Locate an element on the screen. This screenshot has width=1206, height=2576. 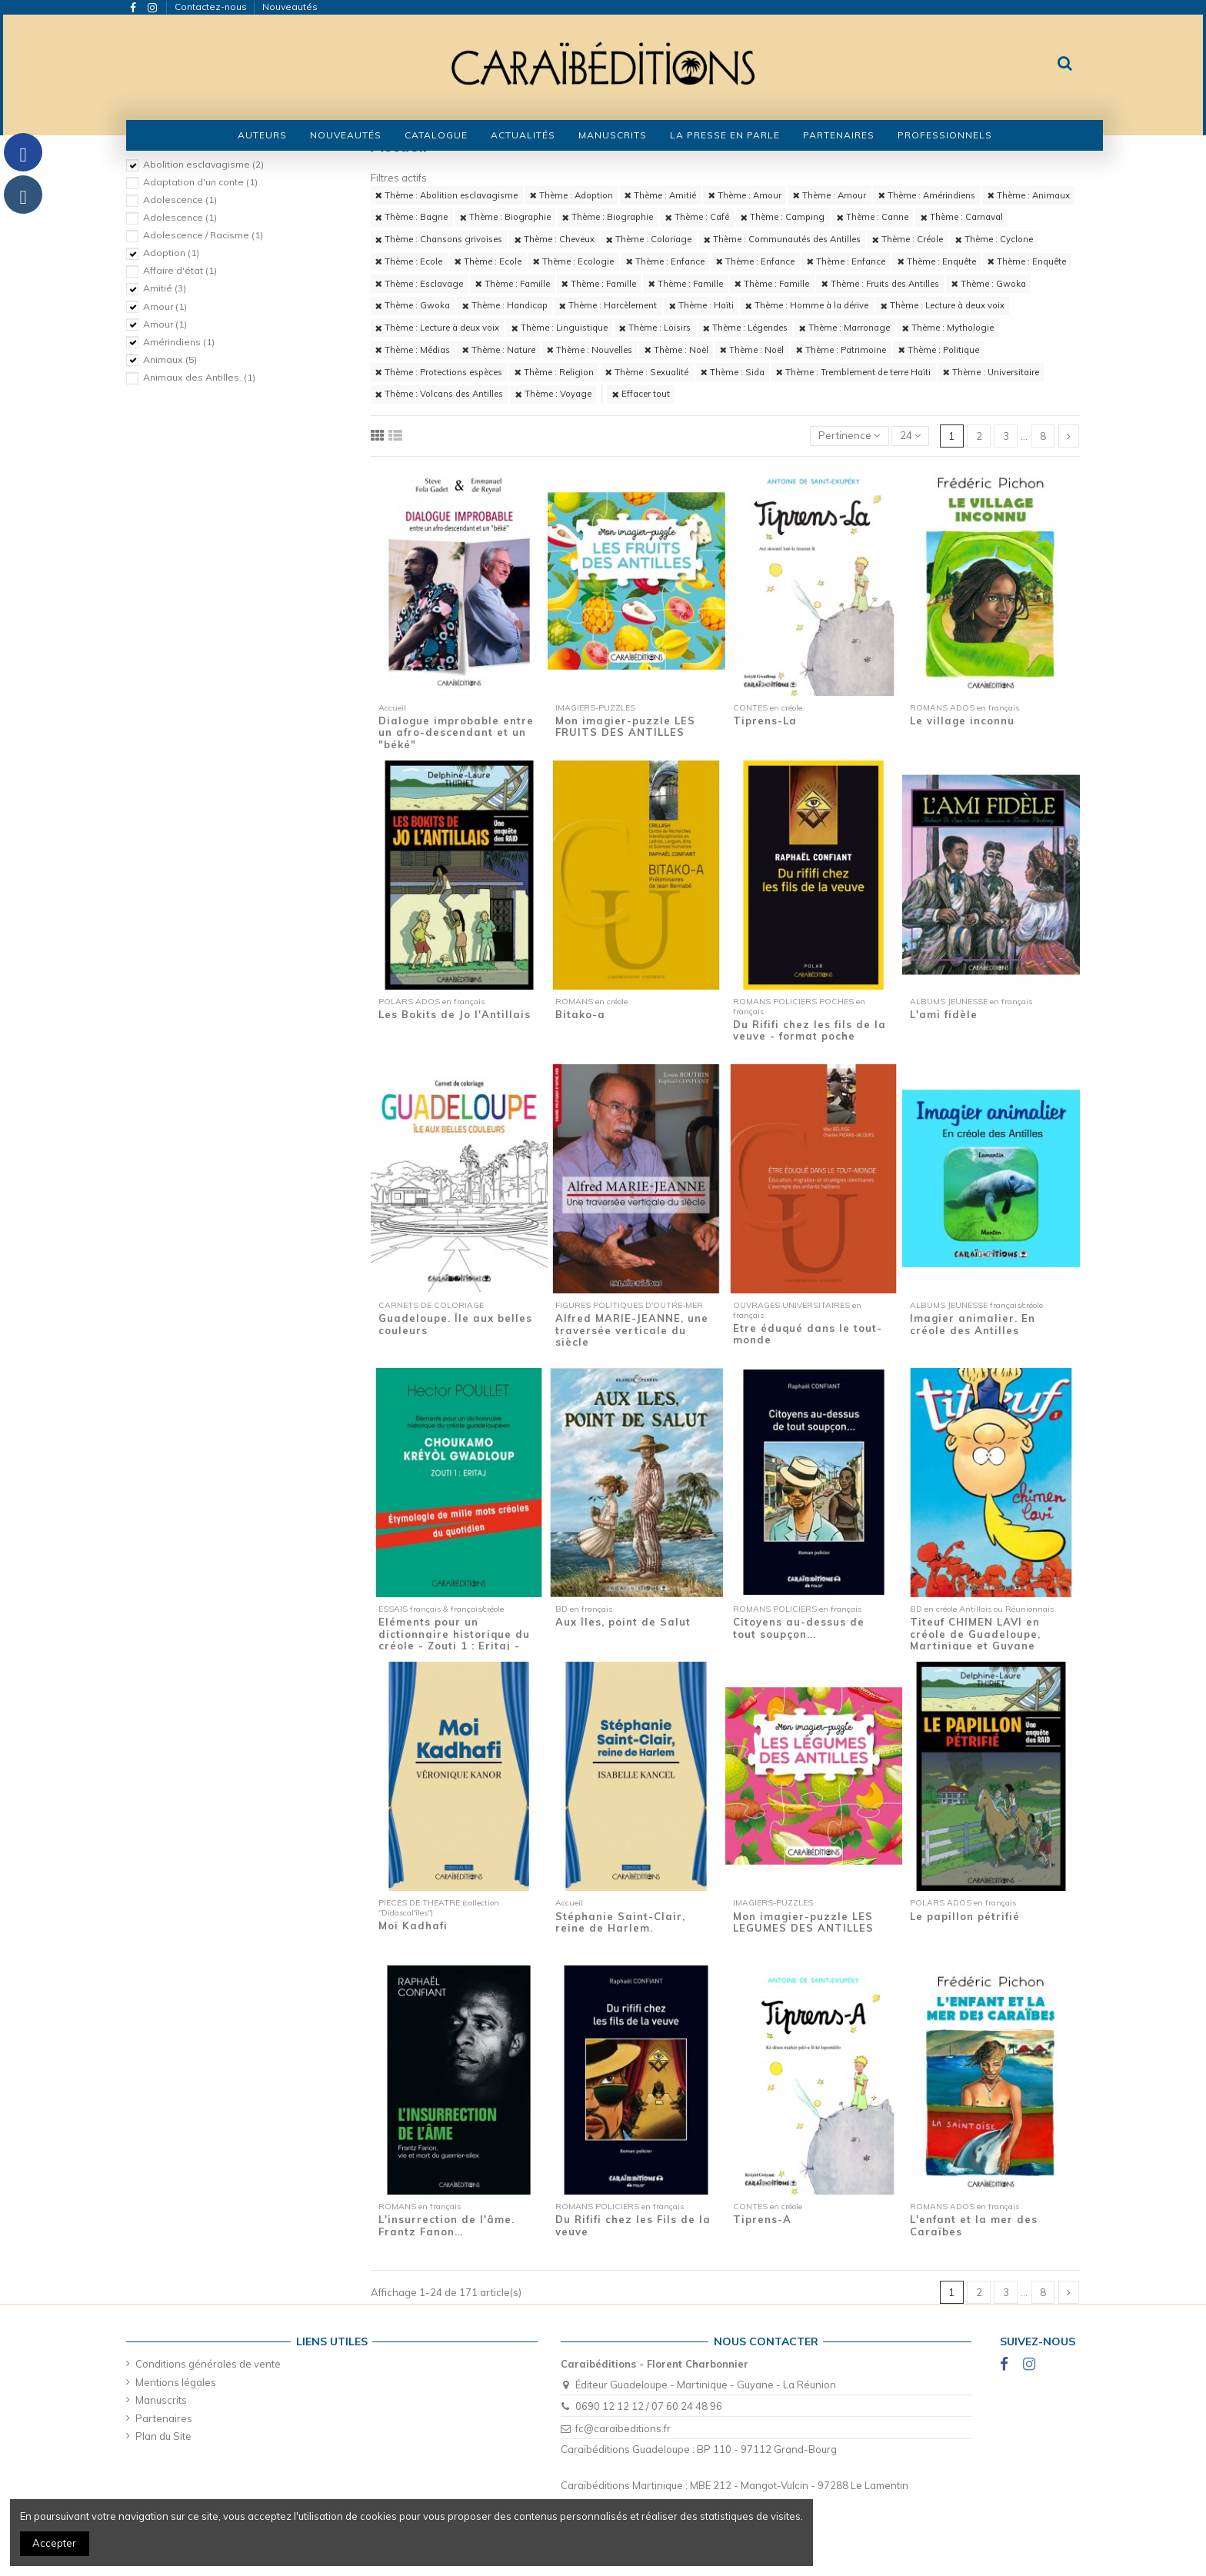
Le village inconnu is located at coordinates (962, 720).